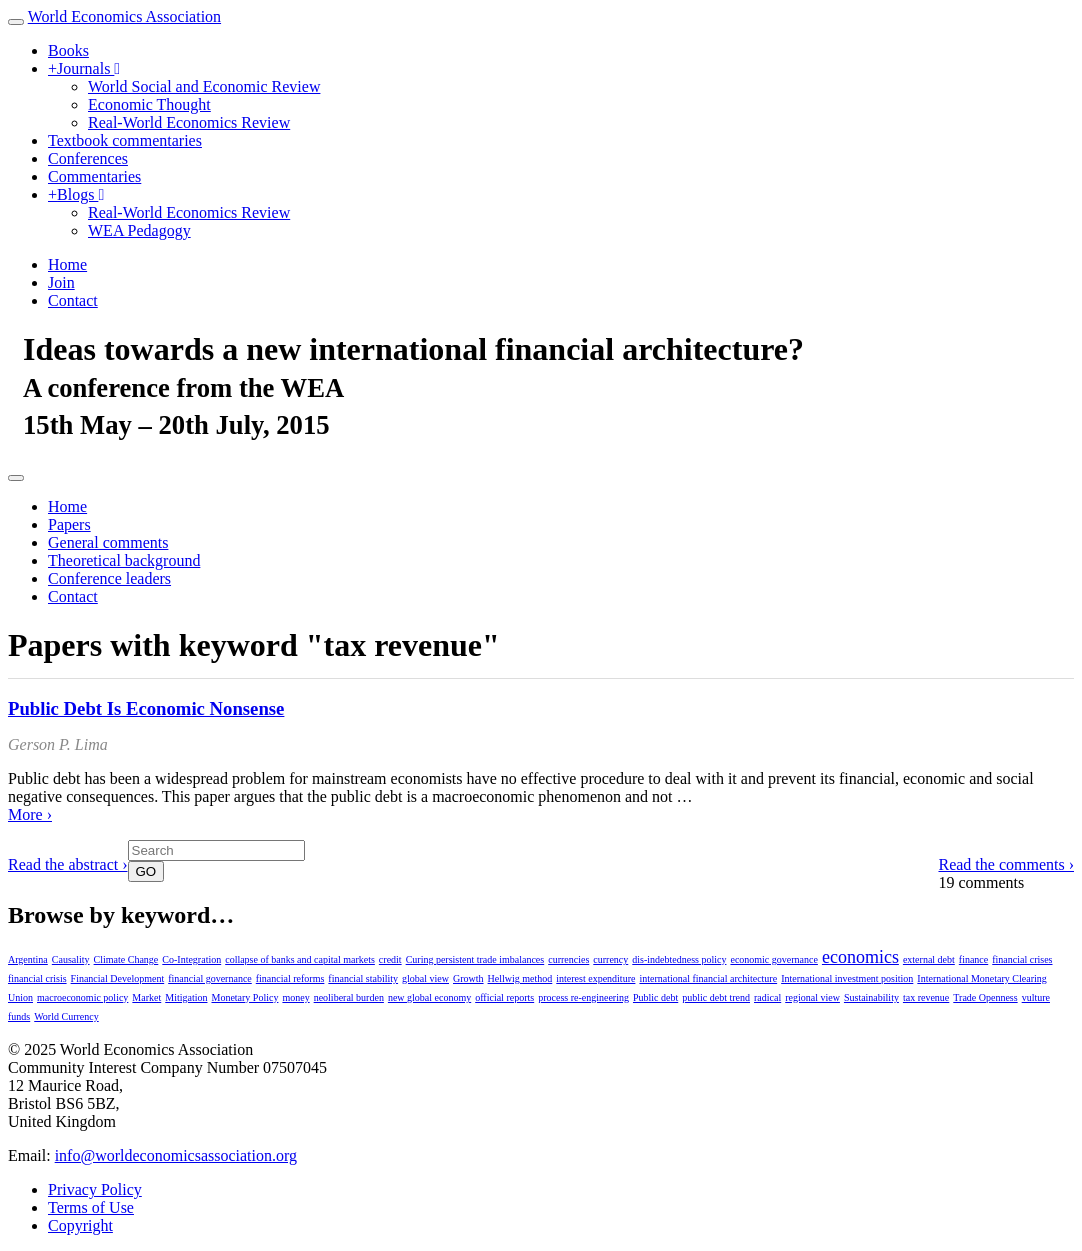  Describe the element at coordinates (124, 16) in the screenshot. I see `World Economics Association` at that location.